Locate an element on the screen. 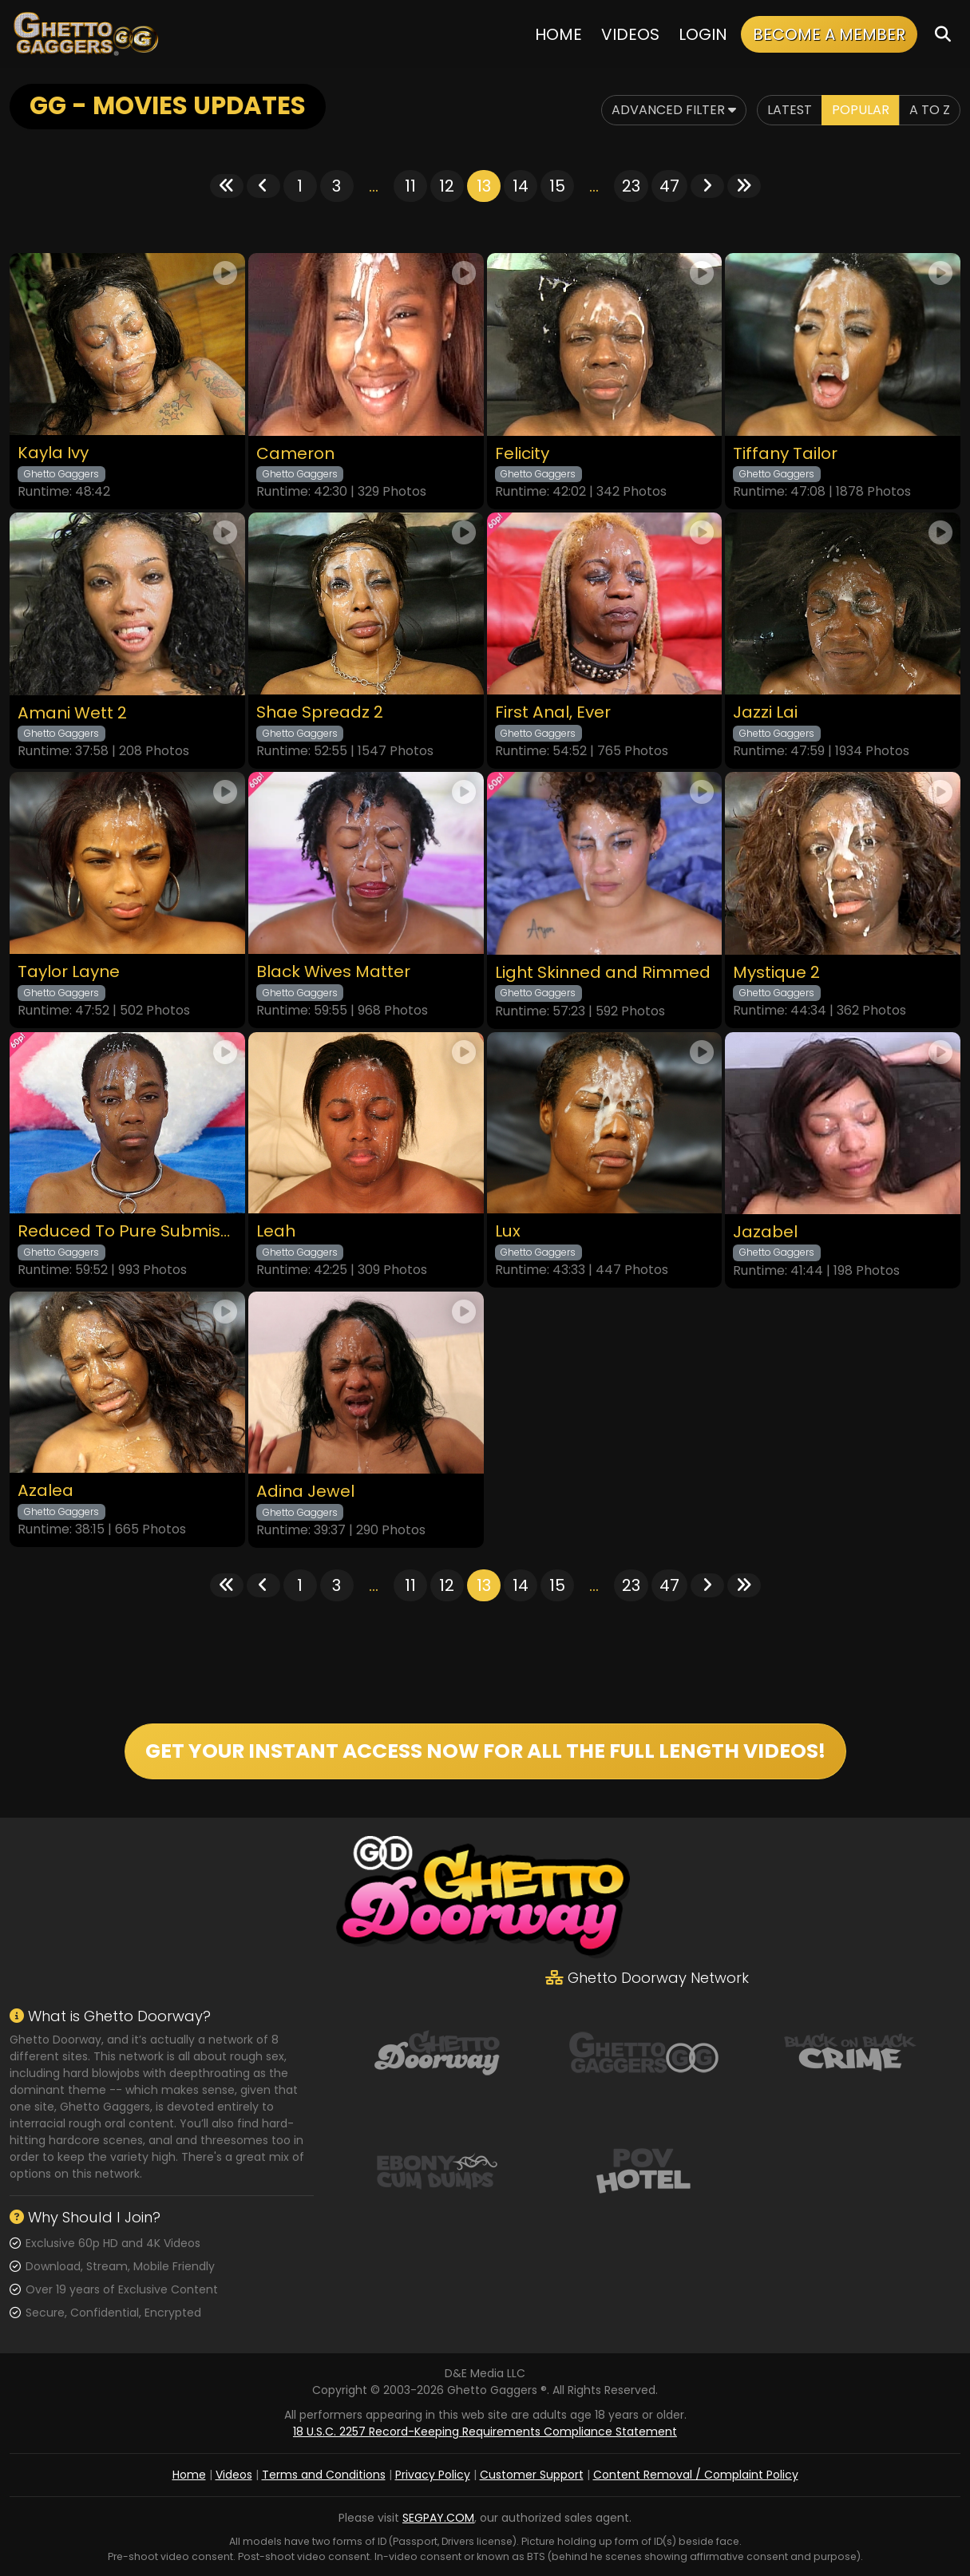 The height and width of the screenshot is (2576, 970). Jazabel is located at coordinates (765, 1232).